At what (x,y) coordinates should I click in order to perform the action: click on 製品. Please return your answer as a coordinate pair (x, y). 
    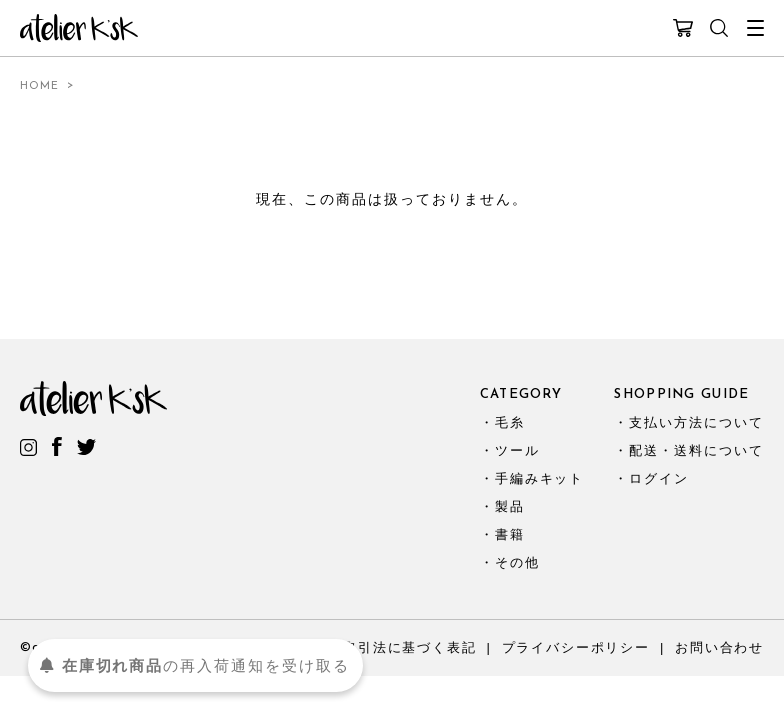
    Looking at the image, I should click on (510, 506).